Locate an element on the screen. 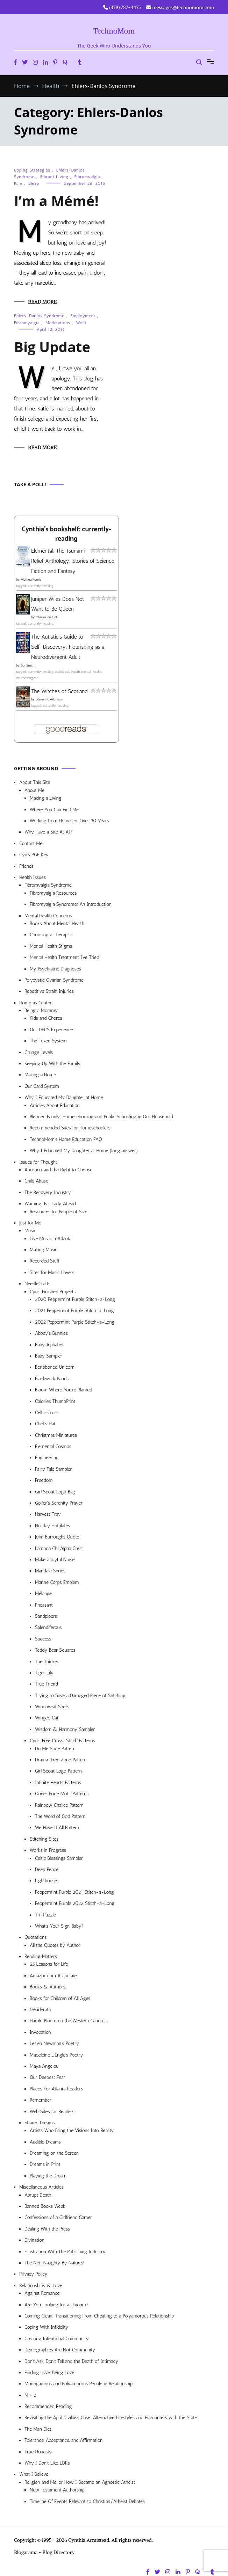 The width and height of the screenshot is (228, 2576). Revisiting the April Divilbiss Case: Alternative Lifestyles and Encounters with the State is located at coordinates (110, 2418).